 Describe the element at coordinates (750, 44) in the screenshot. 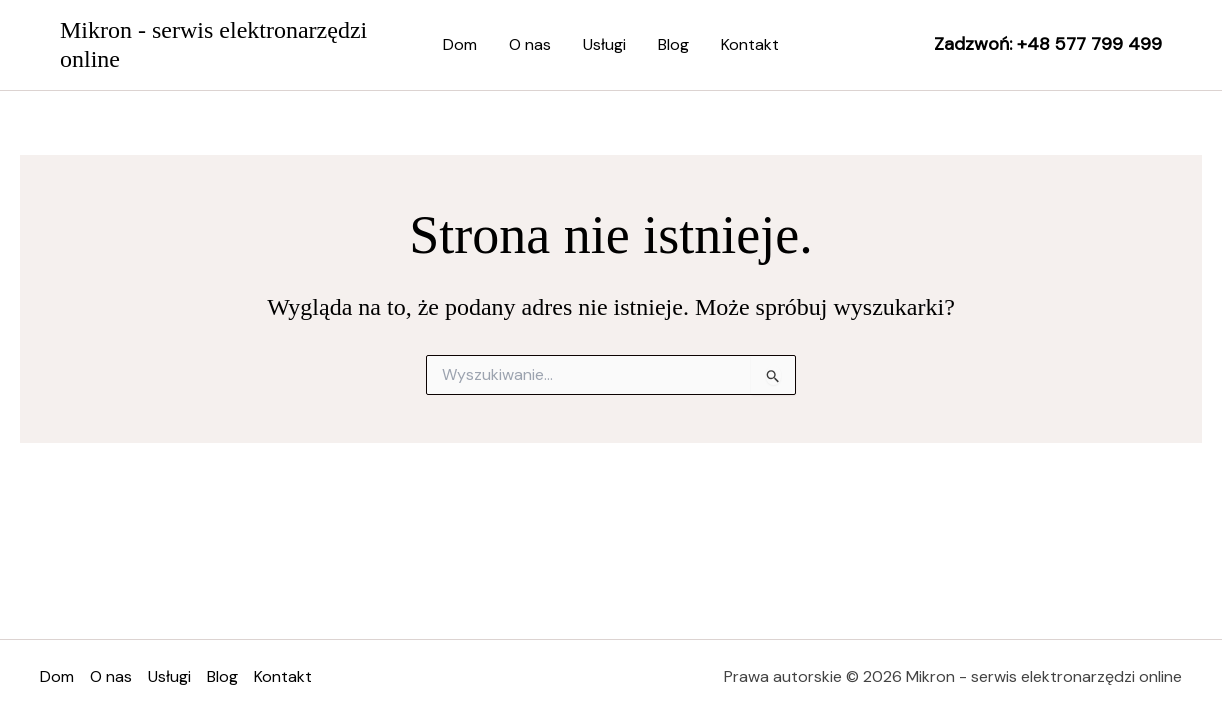

I see `Kontakt` at that location.